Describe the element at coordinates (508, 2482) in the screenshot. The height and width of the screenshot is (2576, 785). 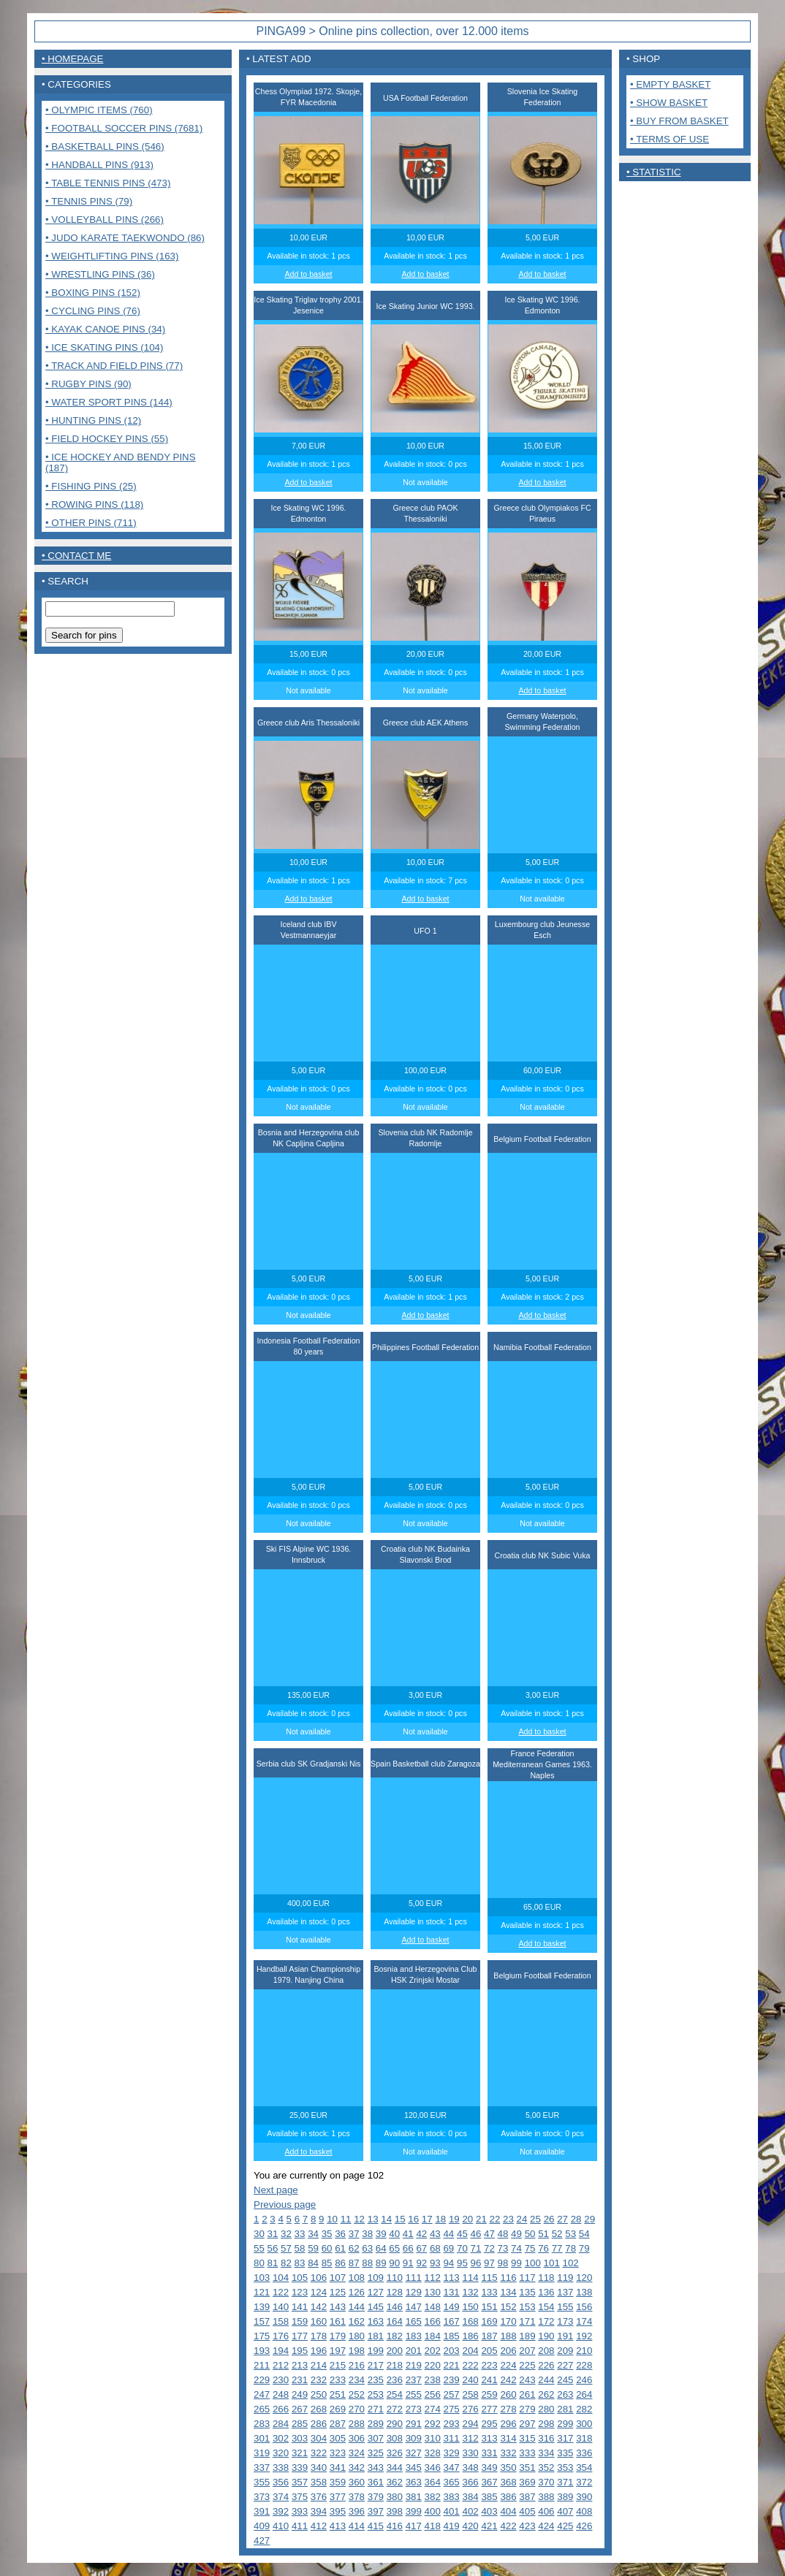
I see `368` at that location.